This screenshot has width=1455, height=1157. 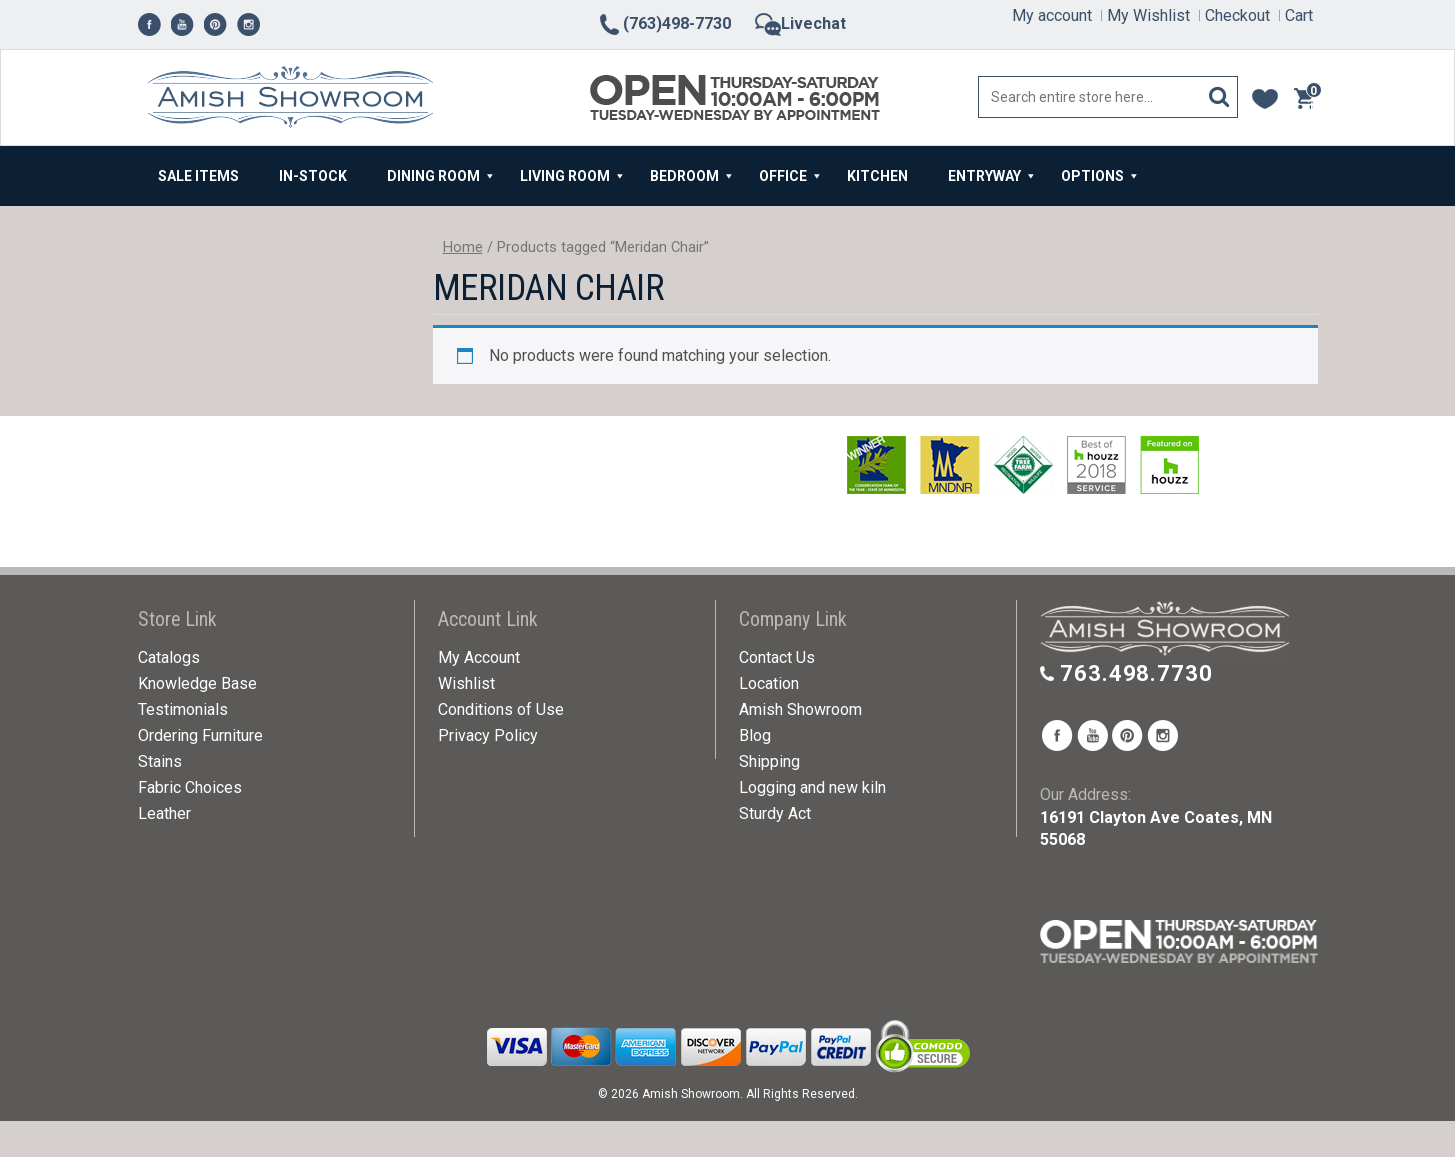 I want to click on Knowledge Base, so click(x=197, y=683).